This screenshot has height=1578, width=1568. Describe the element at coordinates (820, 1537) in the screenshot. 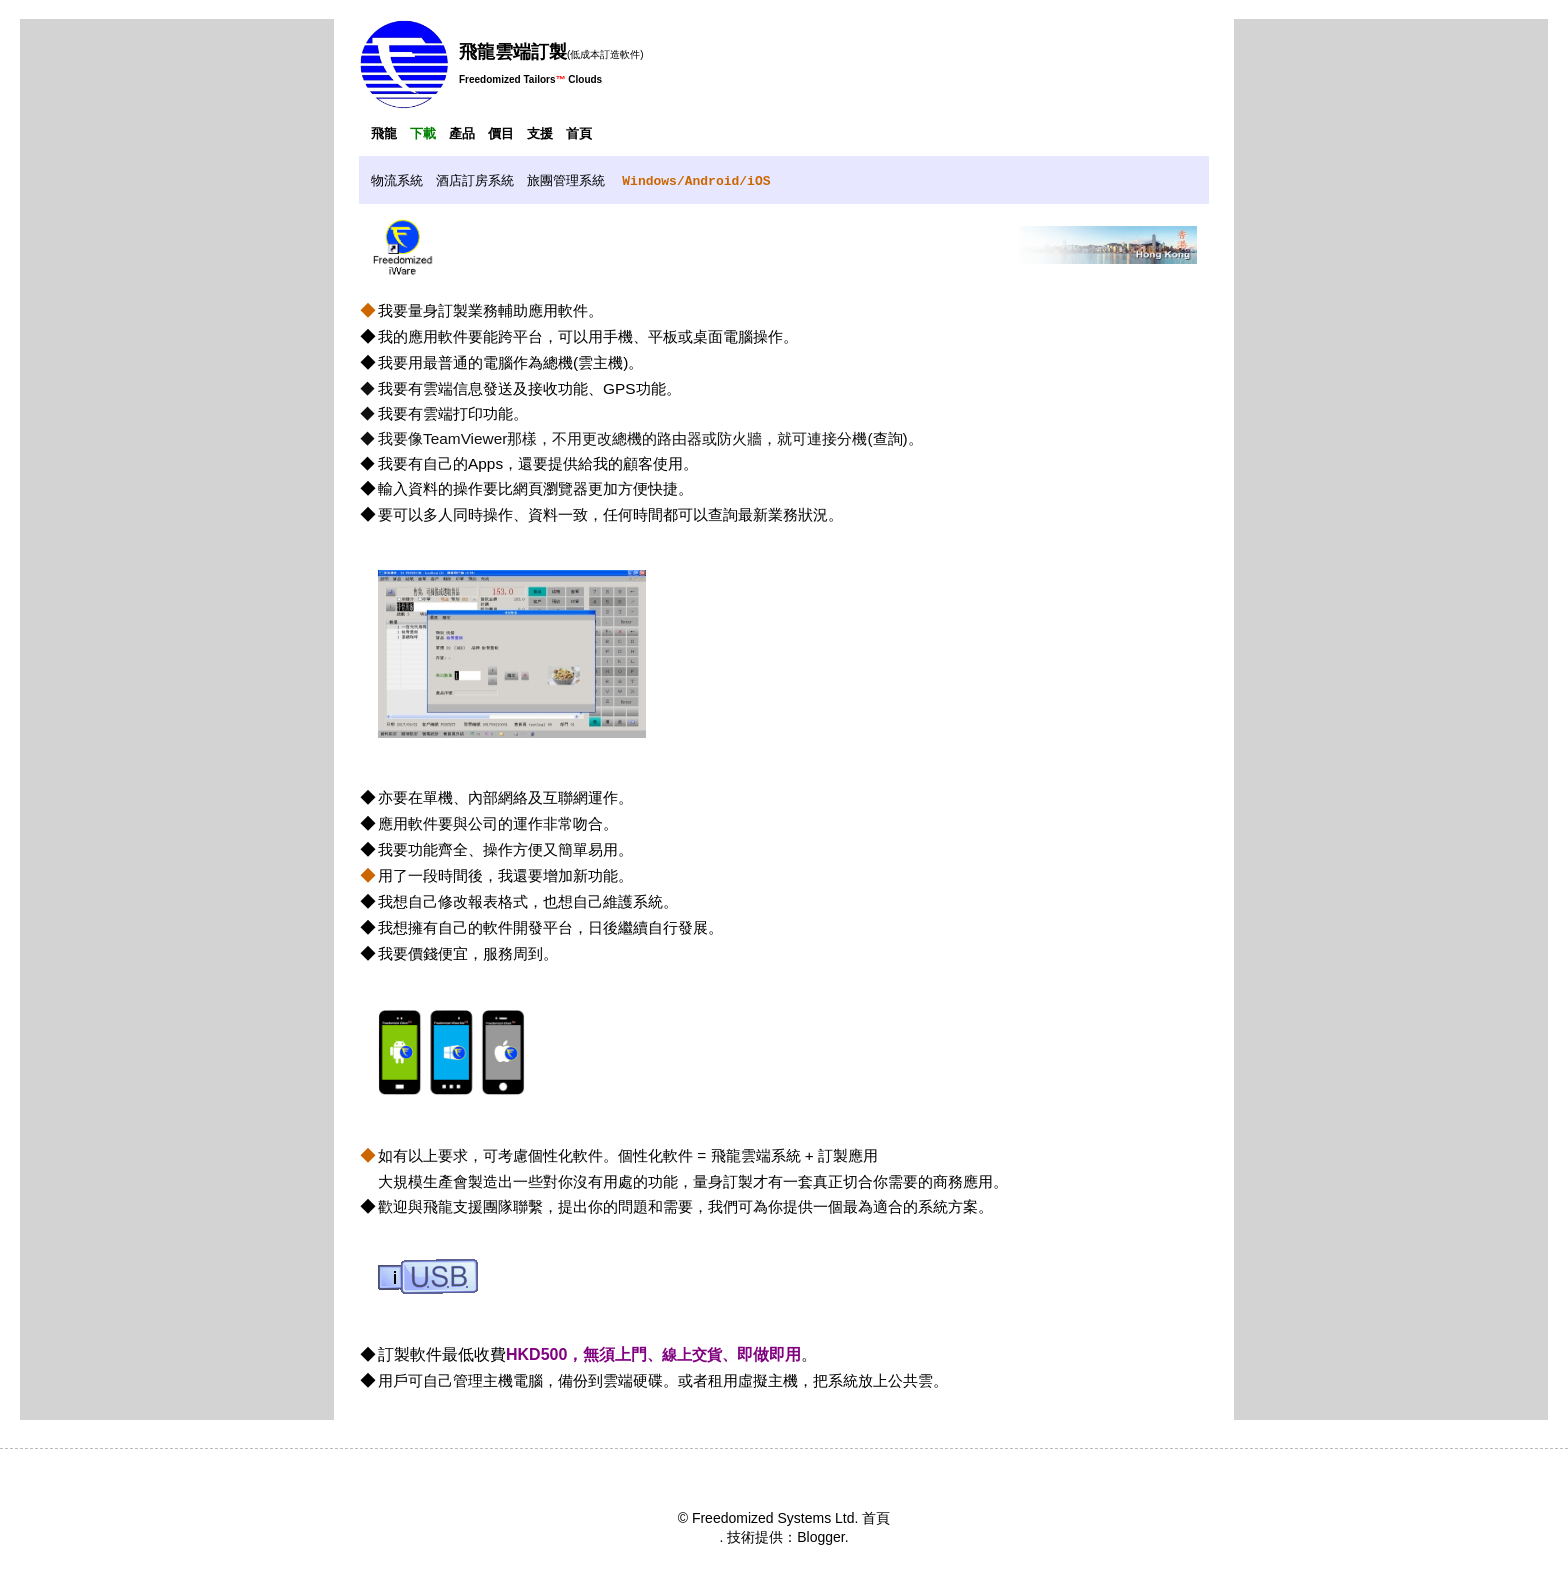

I see `Blogger` at that location.